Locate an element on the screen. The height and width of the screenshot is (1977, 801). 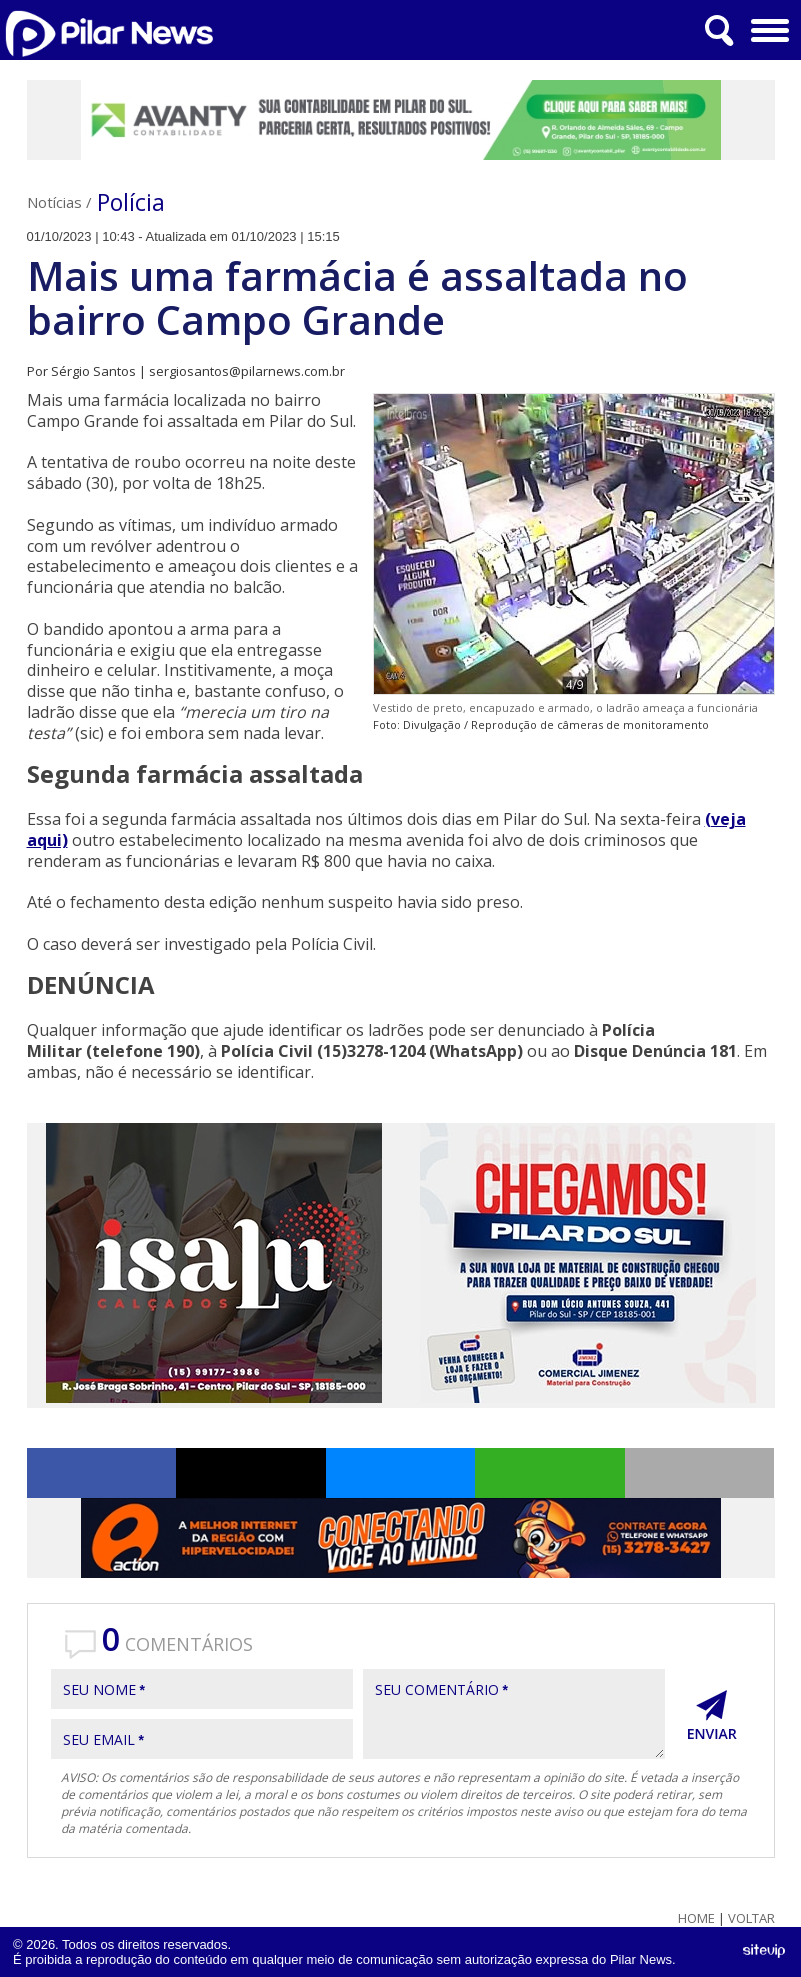
Home is located at coordinates (696, 1918).